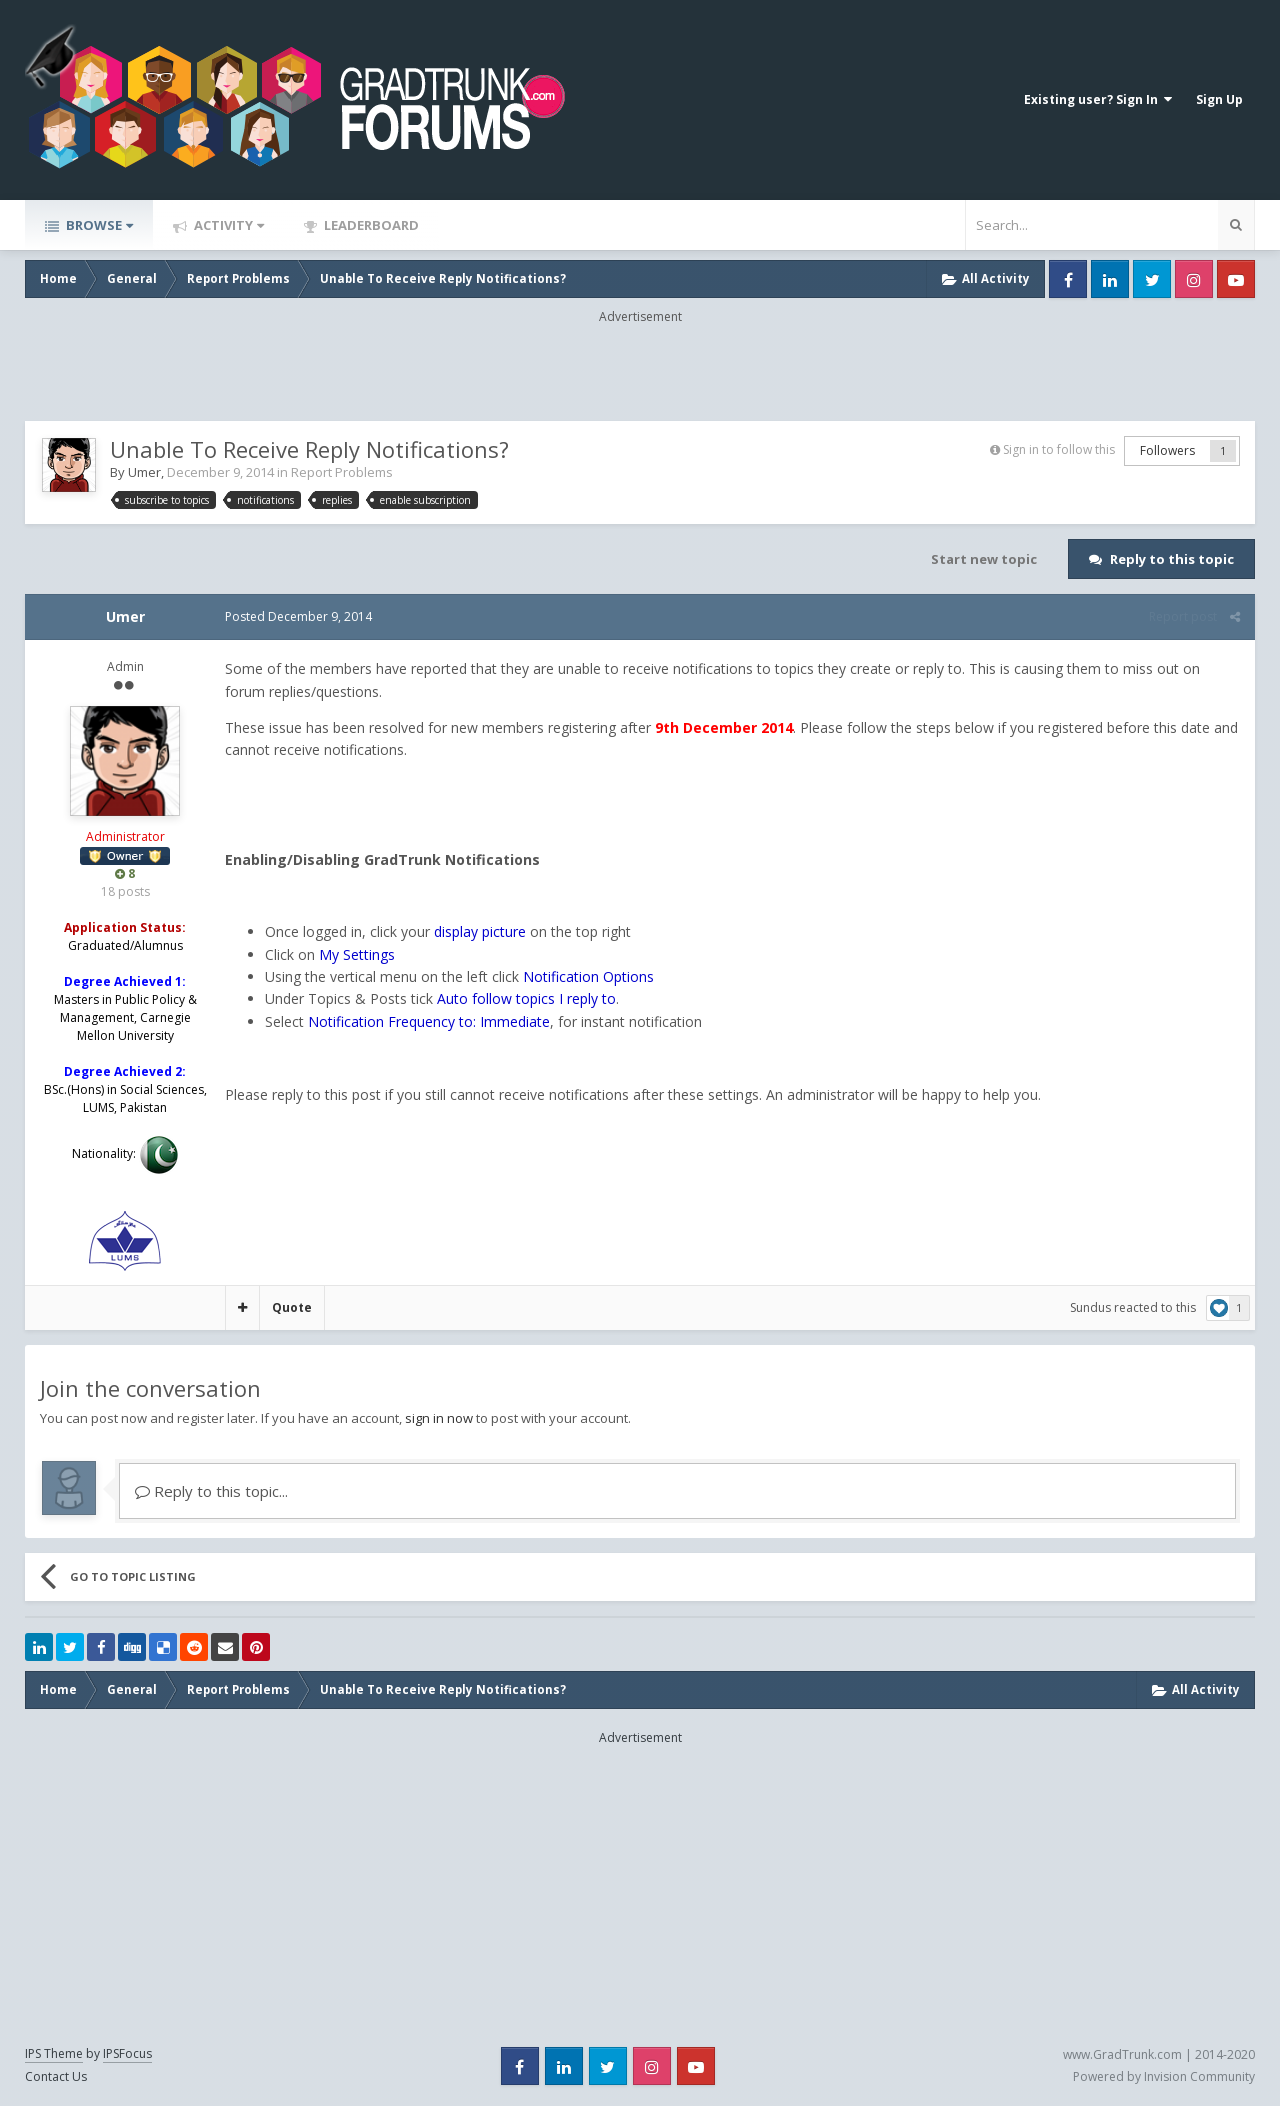 The image size is (1280, 2106). What do you see at coordinates (144, 472) in the screenshot?
I see `Umer` at bounding box center [144, 472].